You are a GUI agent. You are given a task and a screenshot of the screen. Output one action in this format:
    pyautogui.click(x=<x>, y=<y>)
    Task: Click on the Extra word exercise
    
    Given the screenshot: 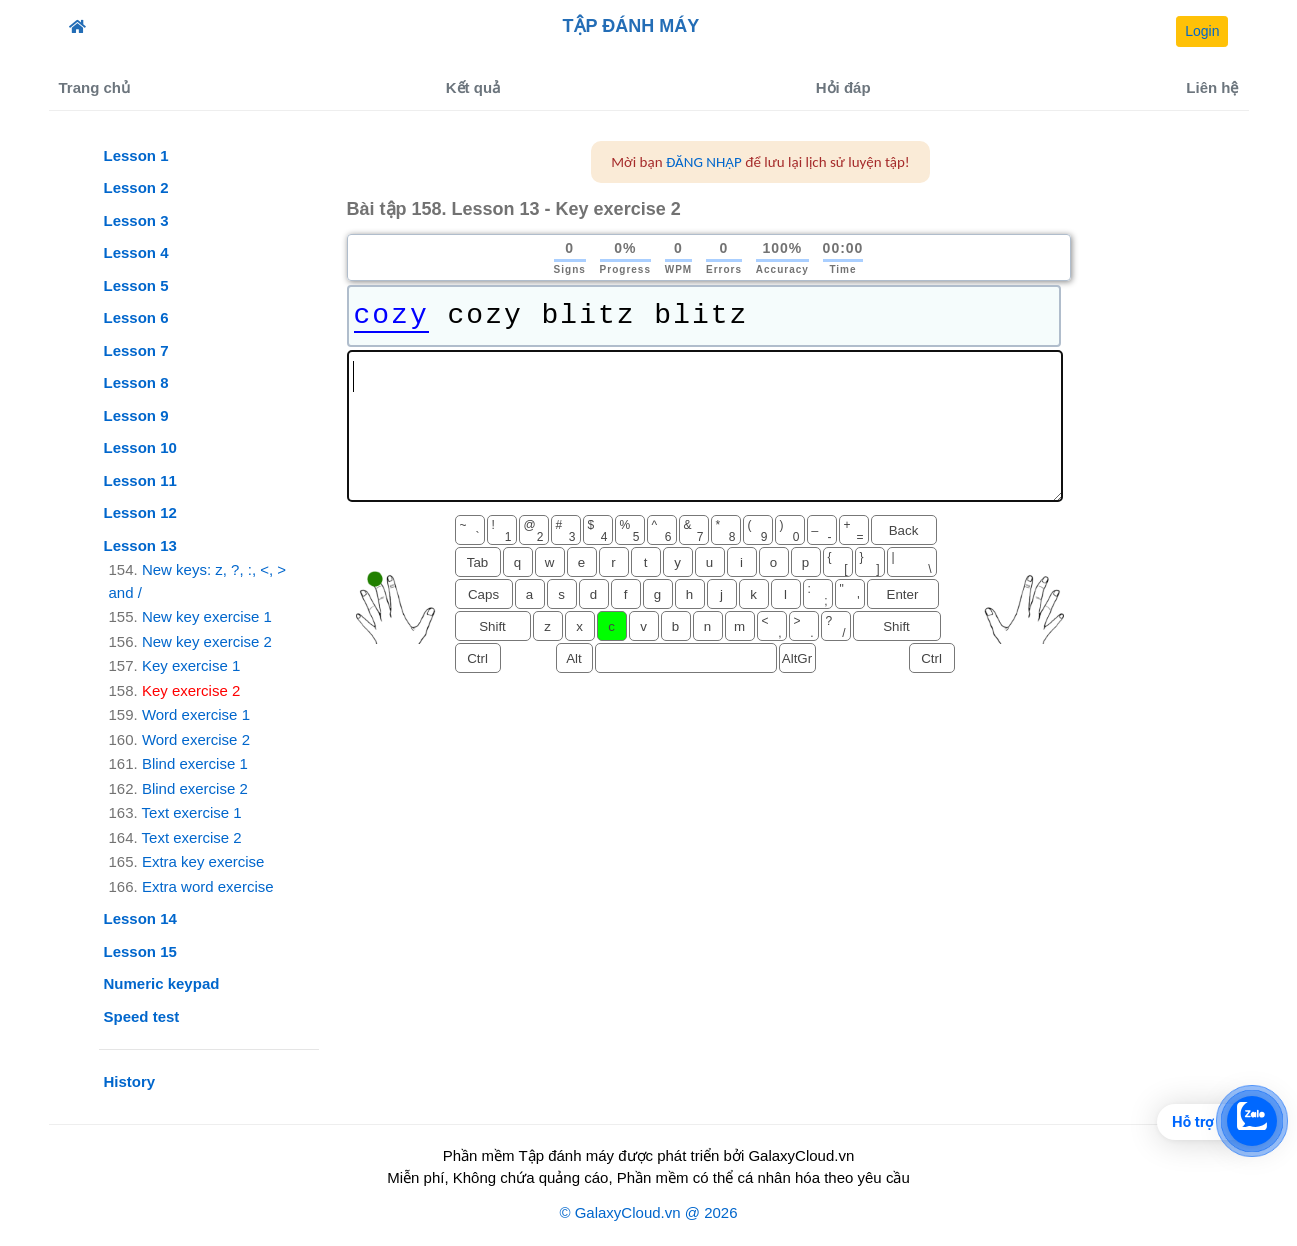 What is the action you would take?
    pyautogui.click(x=208, y=886)
    